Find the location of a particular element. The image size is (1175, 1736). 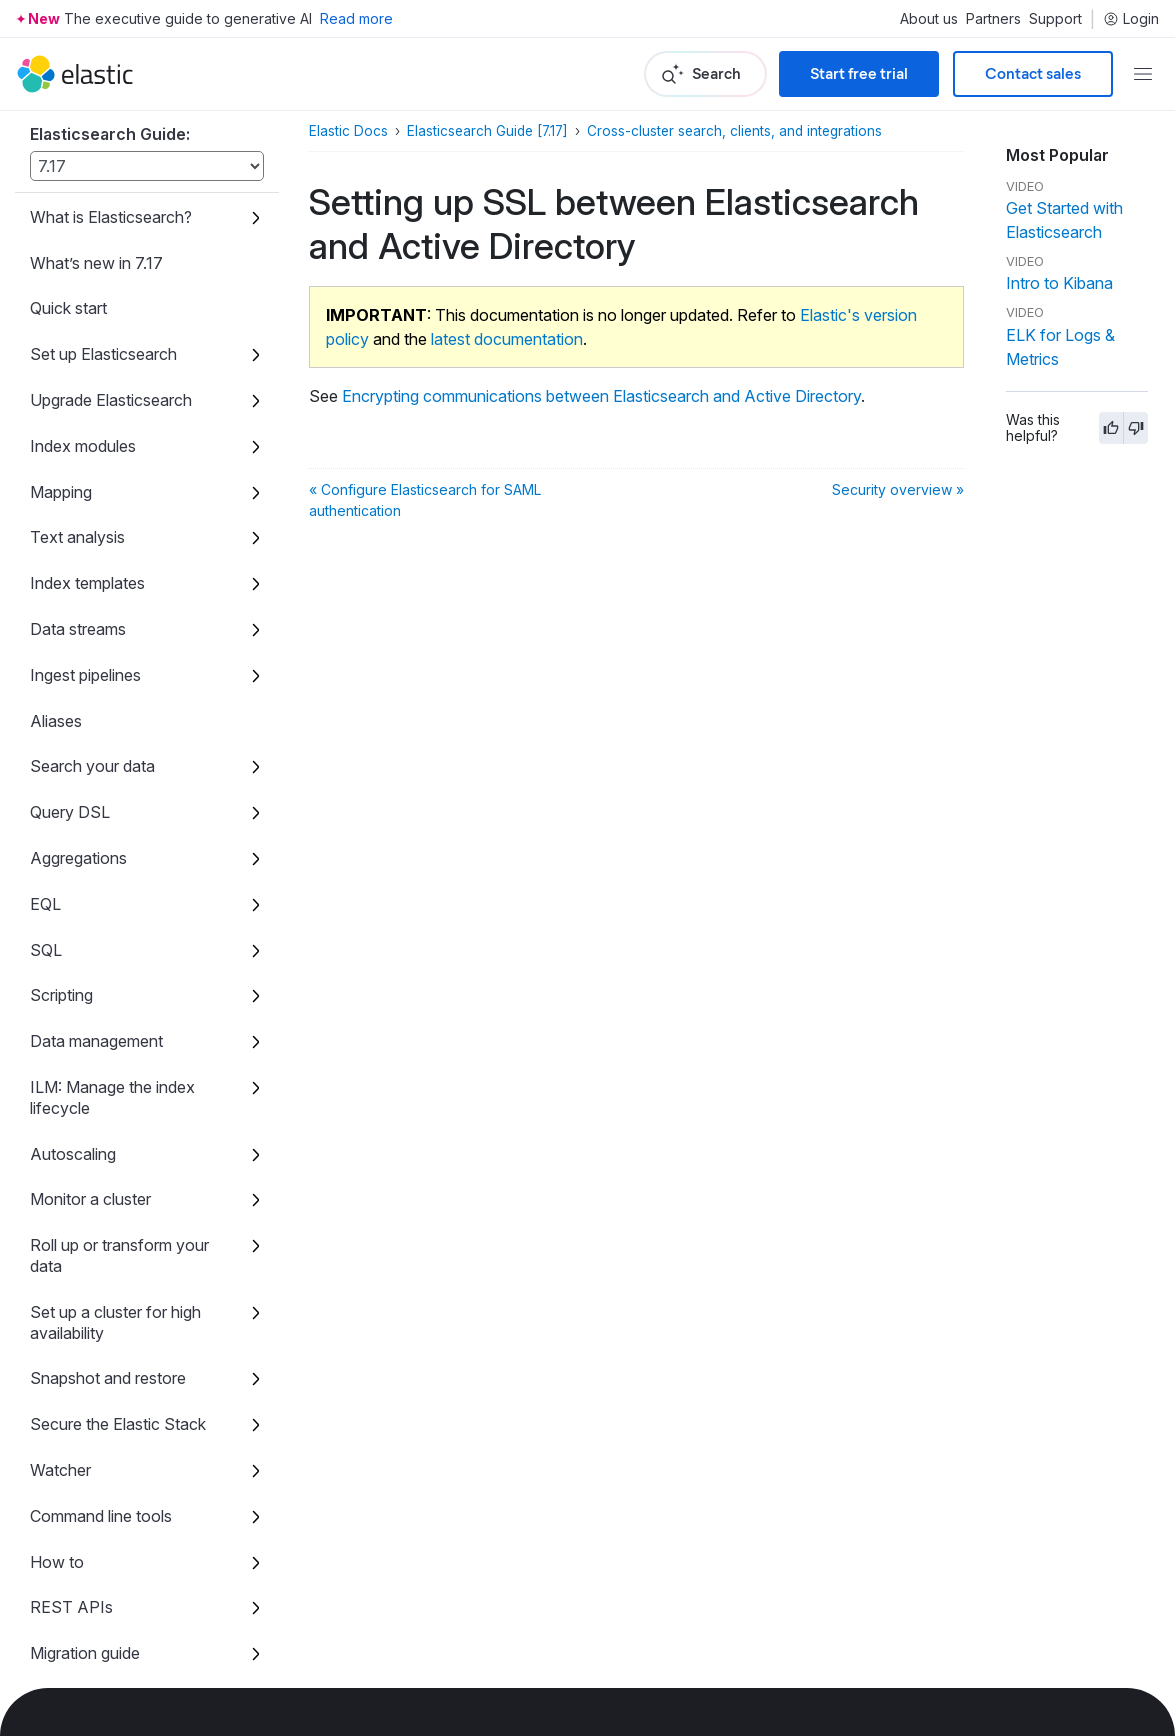

Ingest pipelines is located at coordinates (85, 675).